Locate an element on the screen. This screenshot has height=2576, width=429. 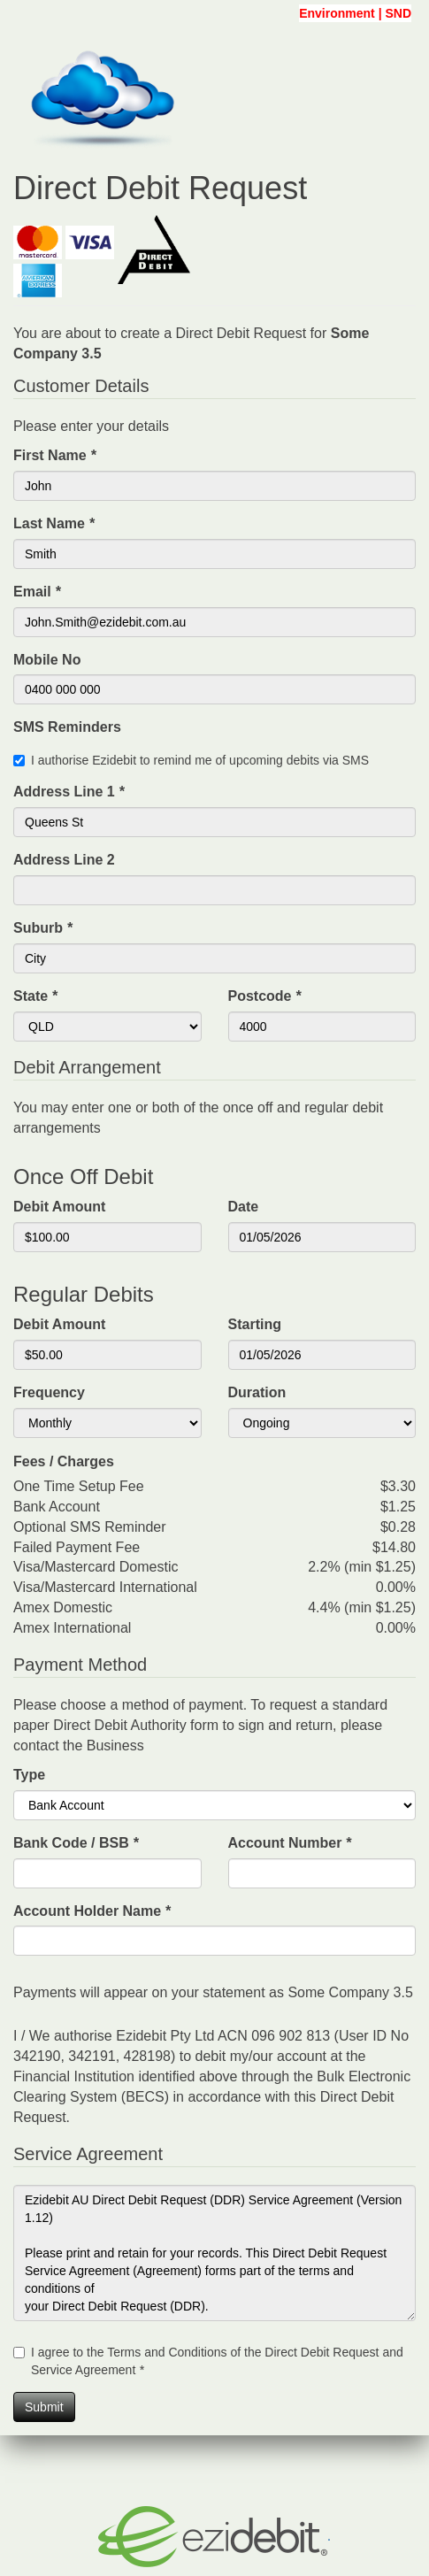
First Name is located at coordinates (54, 455).